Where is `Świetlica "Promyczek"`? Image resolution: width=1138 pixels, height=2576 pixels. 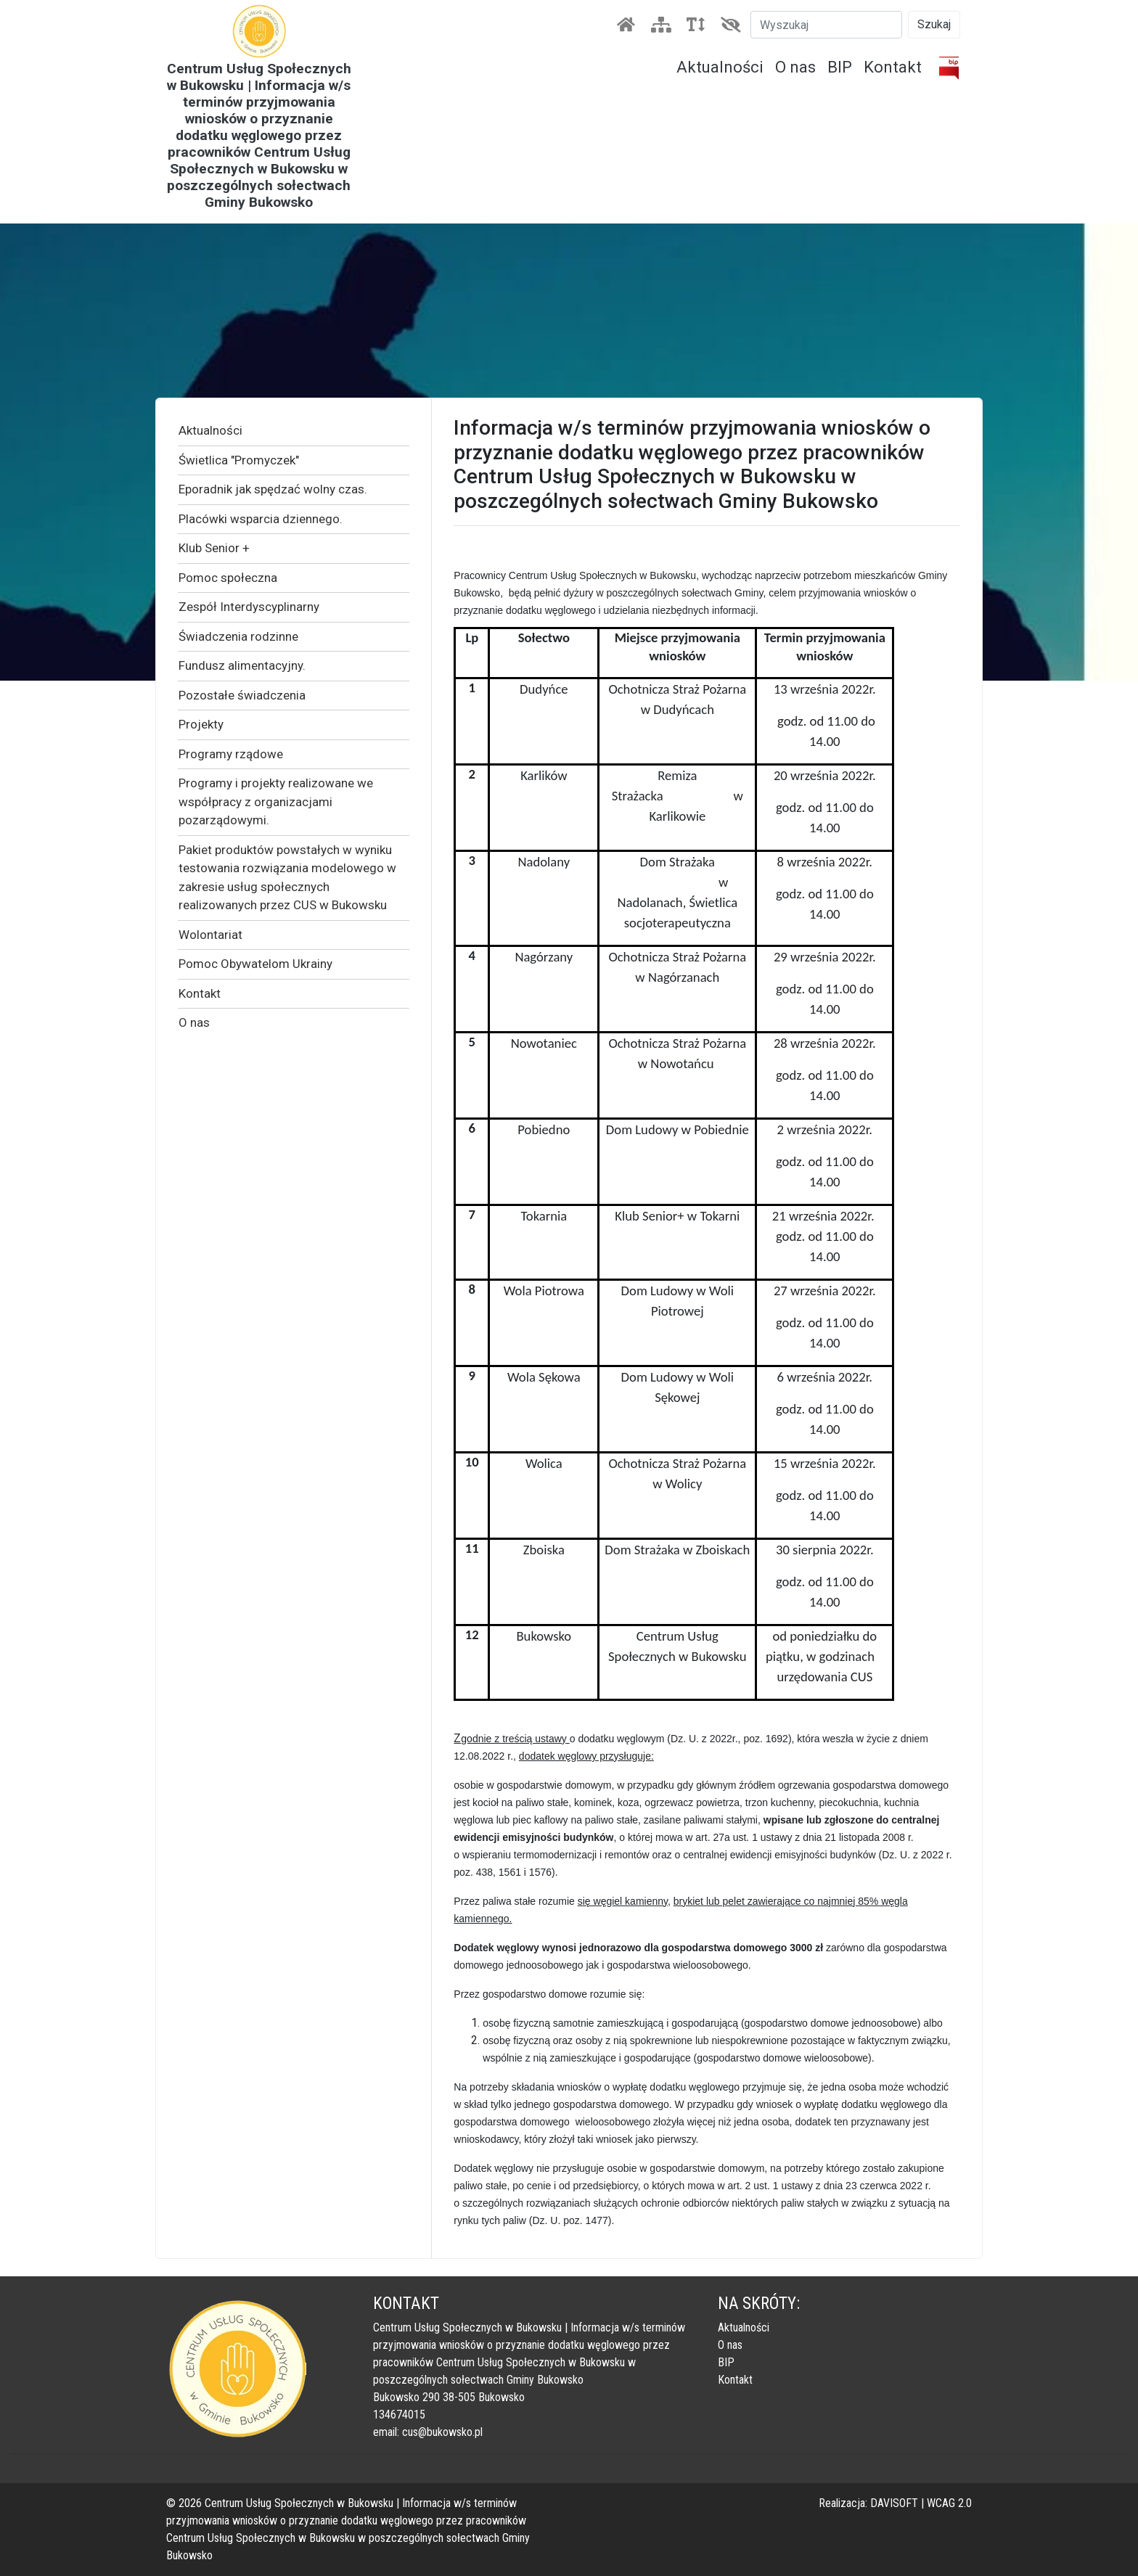 Świetlica "Promyczek" is located at coordinates (239, 460).